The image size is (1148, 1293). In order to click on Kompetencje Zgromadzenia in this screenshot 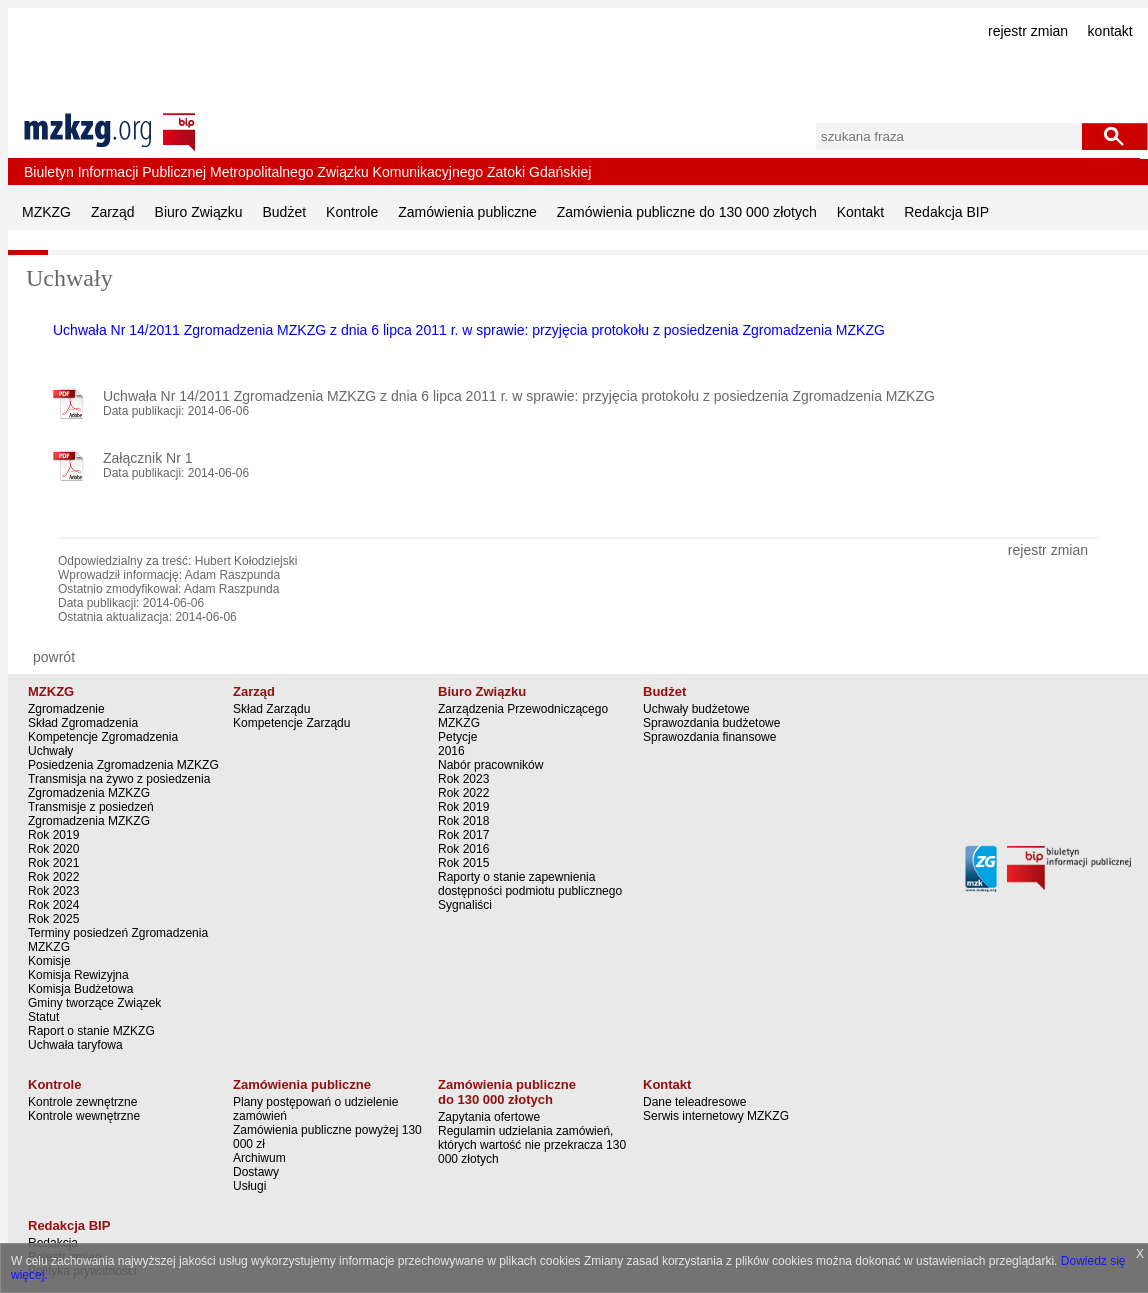, I will do `click(103, 737)`.